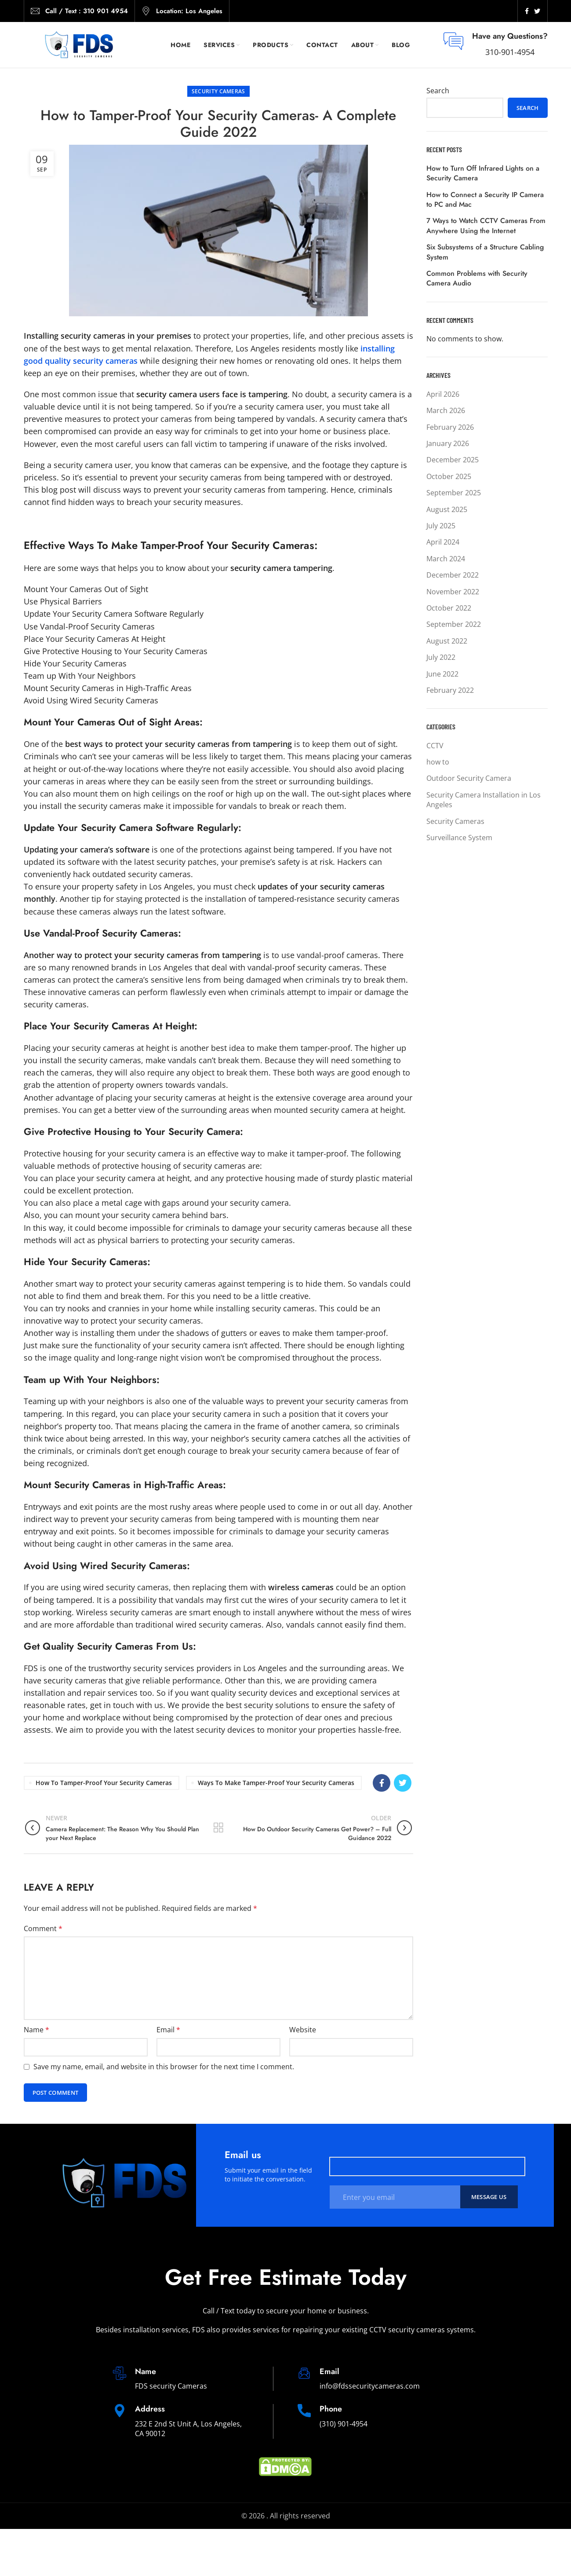 This screenshot has width=571, height=2576. What do you see at coordinates (104, 1782) in the screenshot?
I see `How to Tamper-Proof Your Security Cameras` at bounding box center [104, 1782].